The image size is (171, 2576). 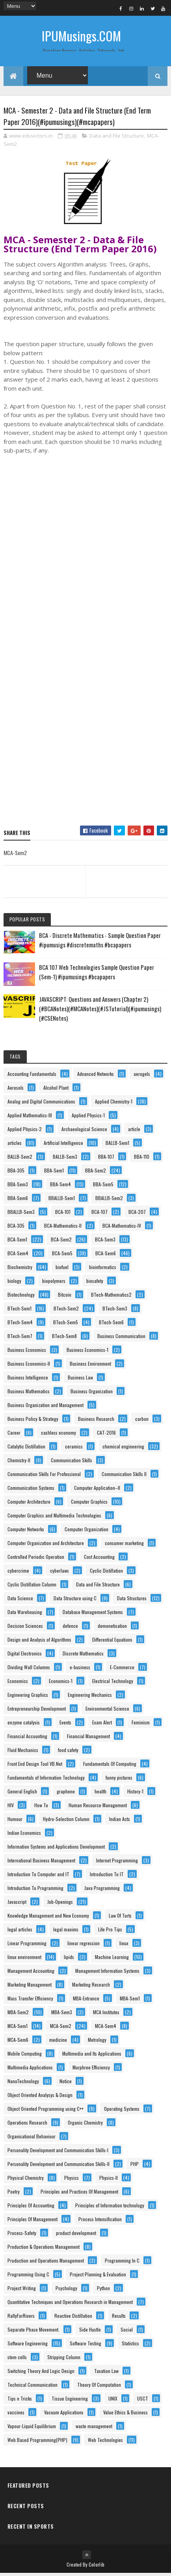 What do you see at coordinates (86, 2001) in the screenshot?
I see `MBA-Entrance` at bounding box center [86, 2001].